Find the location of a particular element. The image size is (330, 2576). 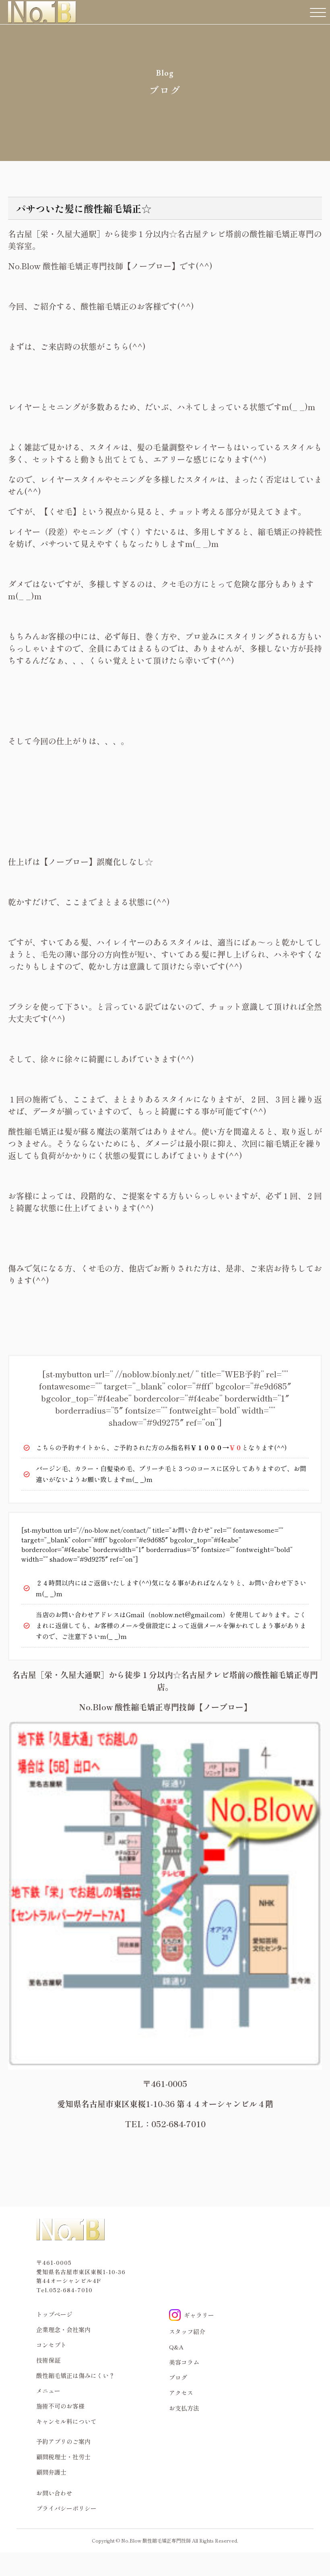

アクセス is located at coordinates (181, 2392).